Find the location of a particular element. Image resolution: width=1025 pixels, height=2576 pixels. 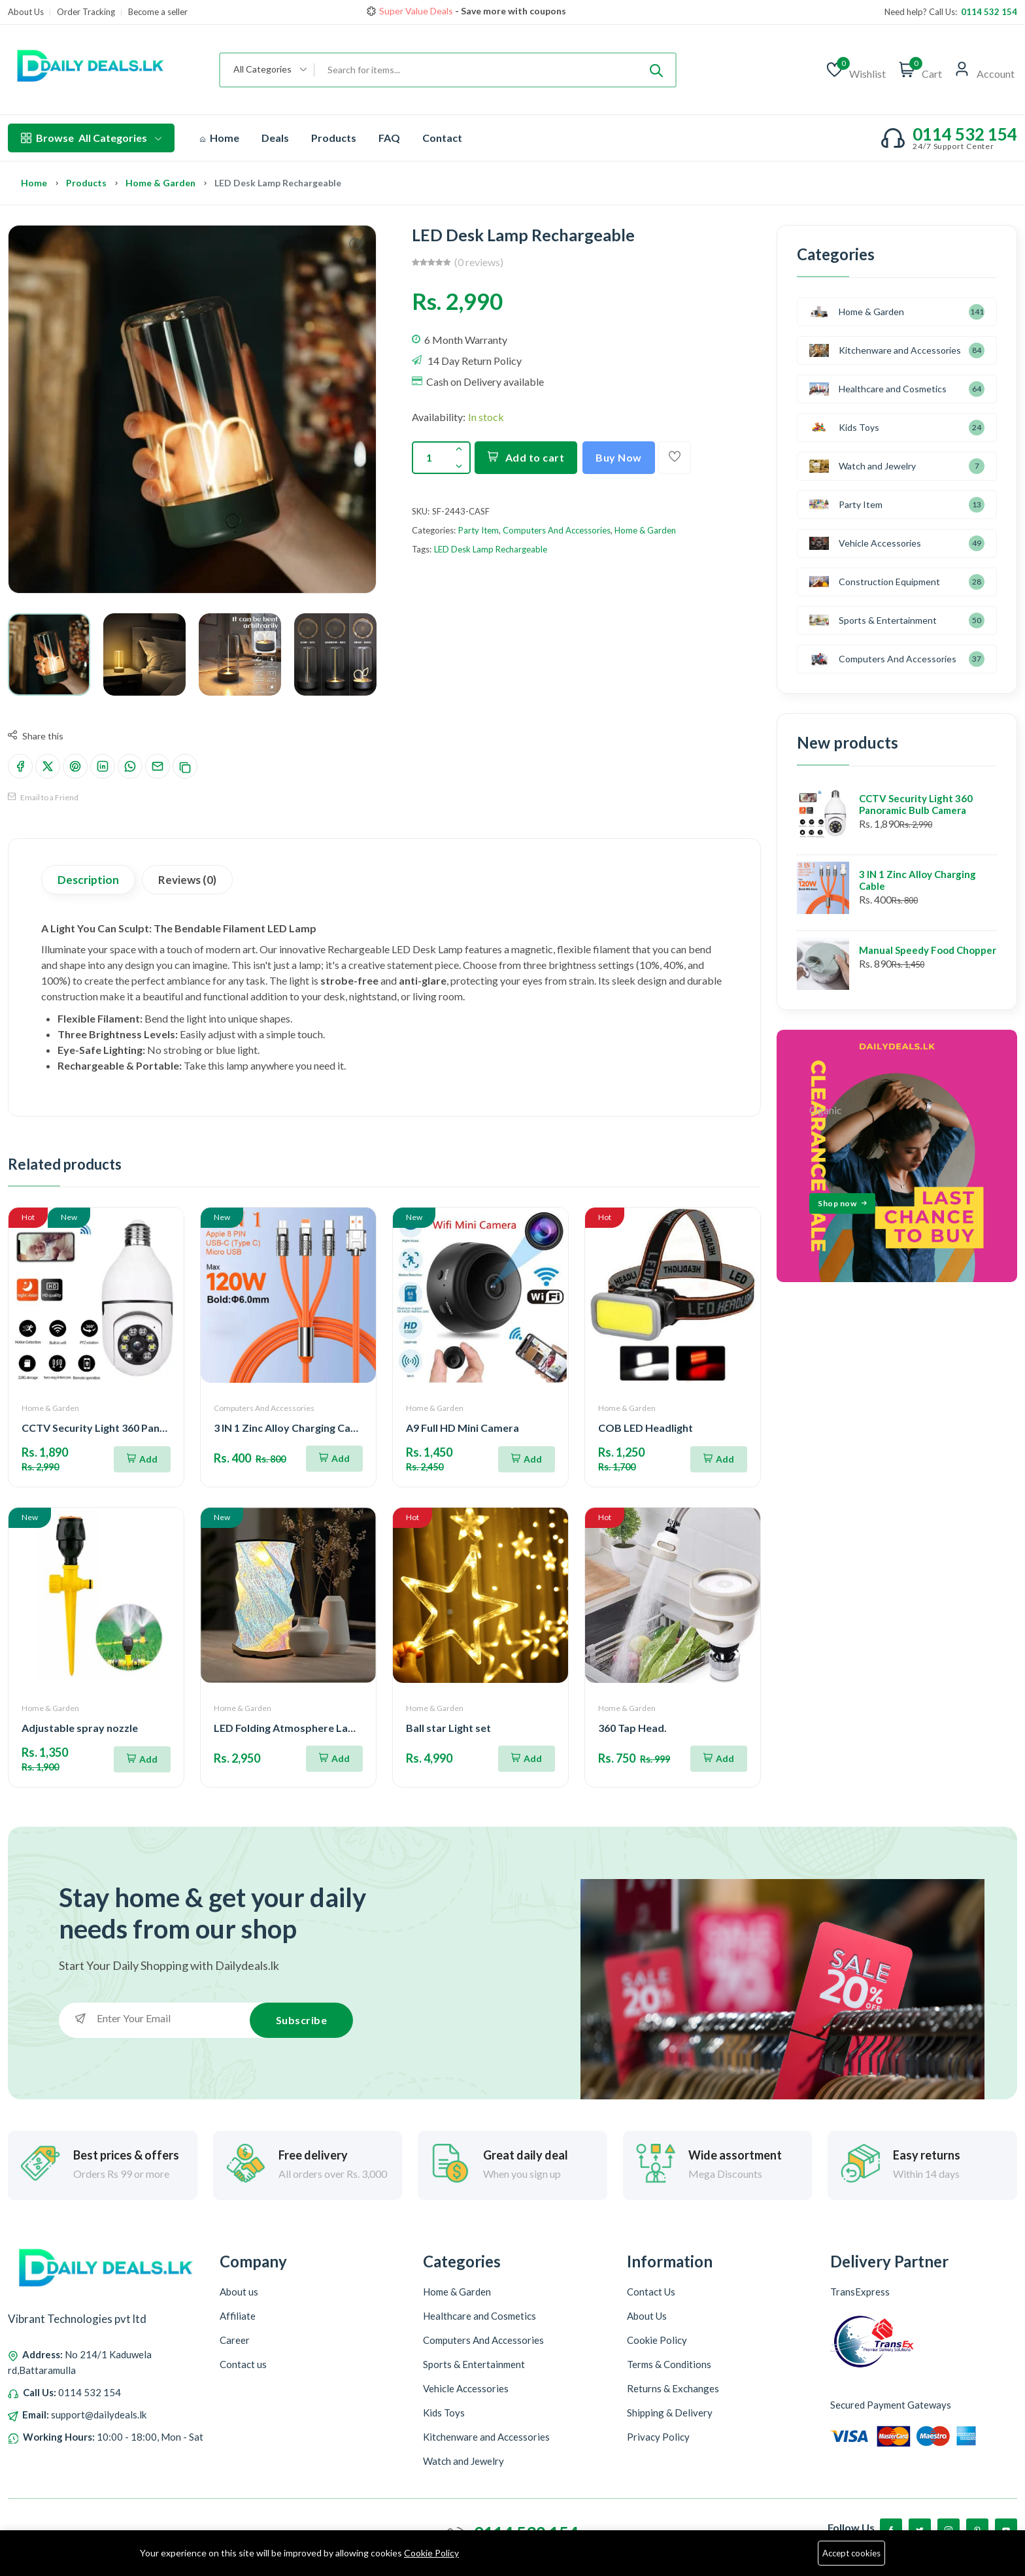

Availability: is located at coordinates (438, 417).